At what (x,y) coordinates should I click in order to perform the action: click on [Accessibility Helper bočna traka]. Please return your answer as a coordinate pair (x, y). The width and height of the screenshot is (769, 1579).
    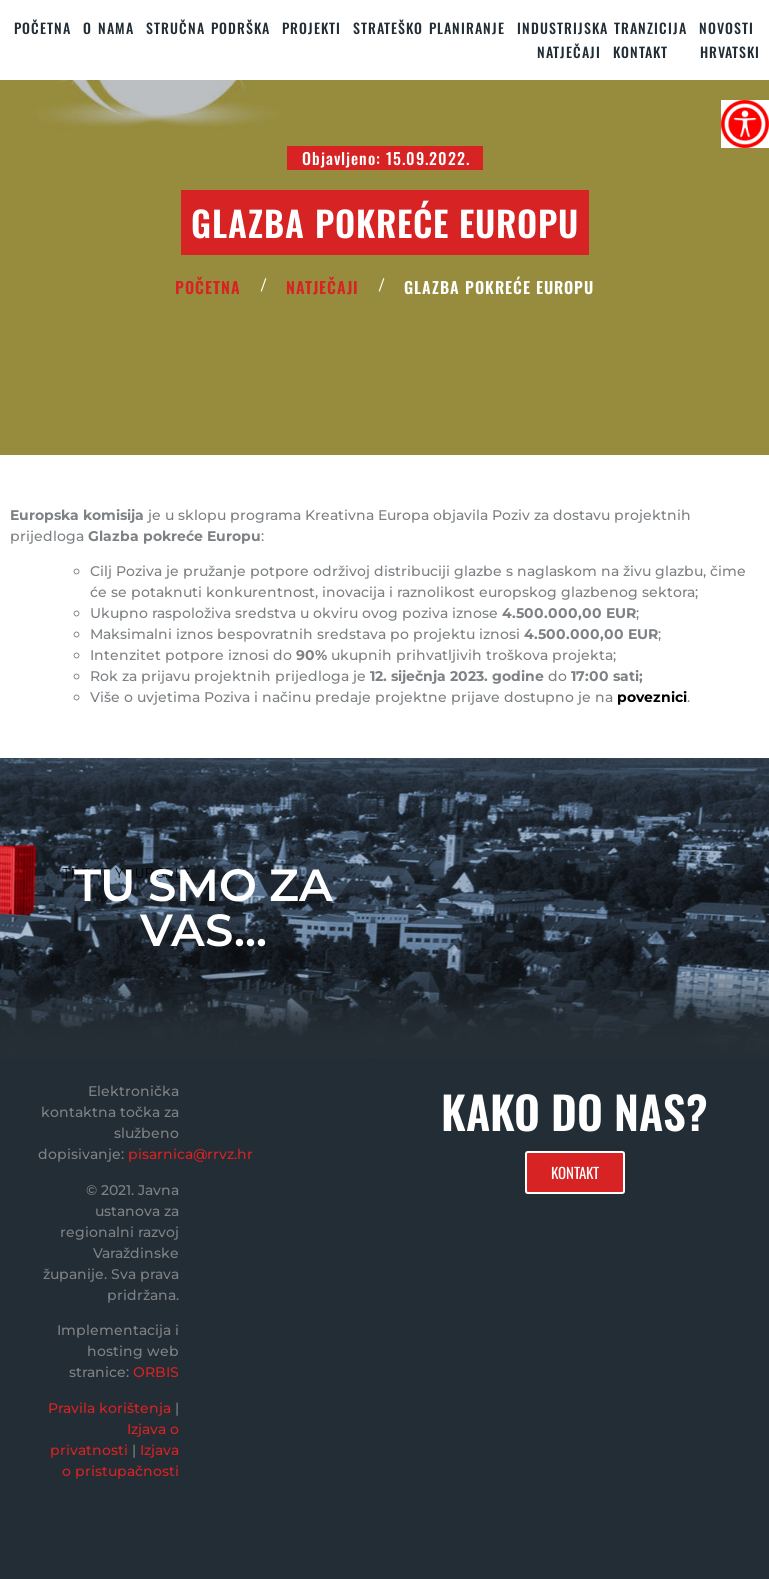
    Looking at the image, I should click on (745, 124).